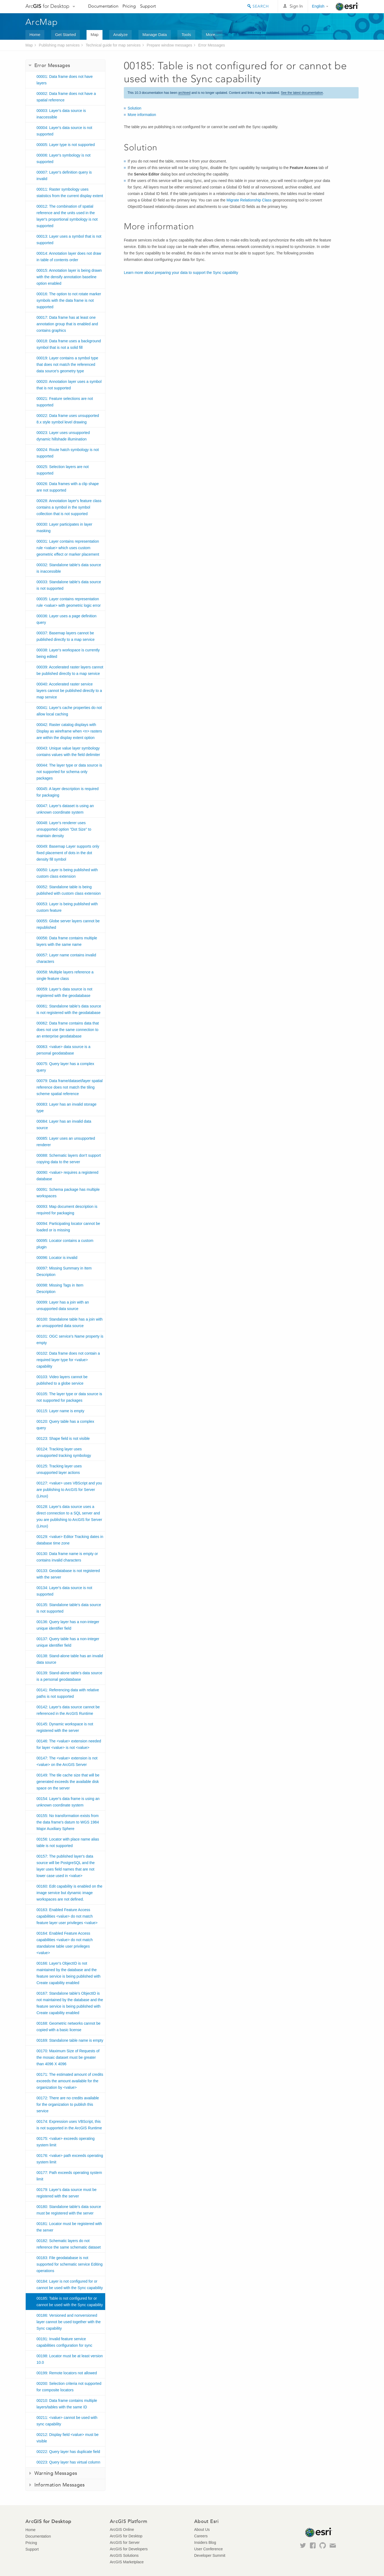  What do you see at coordinates (67, 1761) in the screenshot?
I see `00147: The <value> extension is not <value> on the ArcGIS Server` at bounding box center [67, 1761].